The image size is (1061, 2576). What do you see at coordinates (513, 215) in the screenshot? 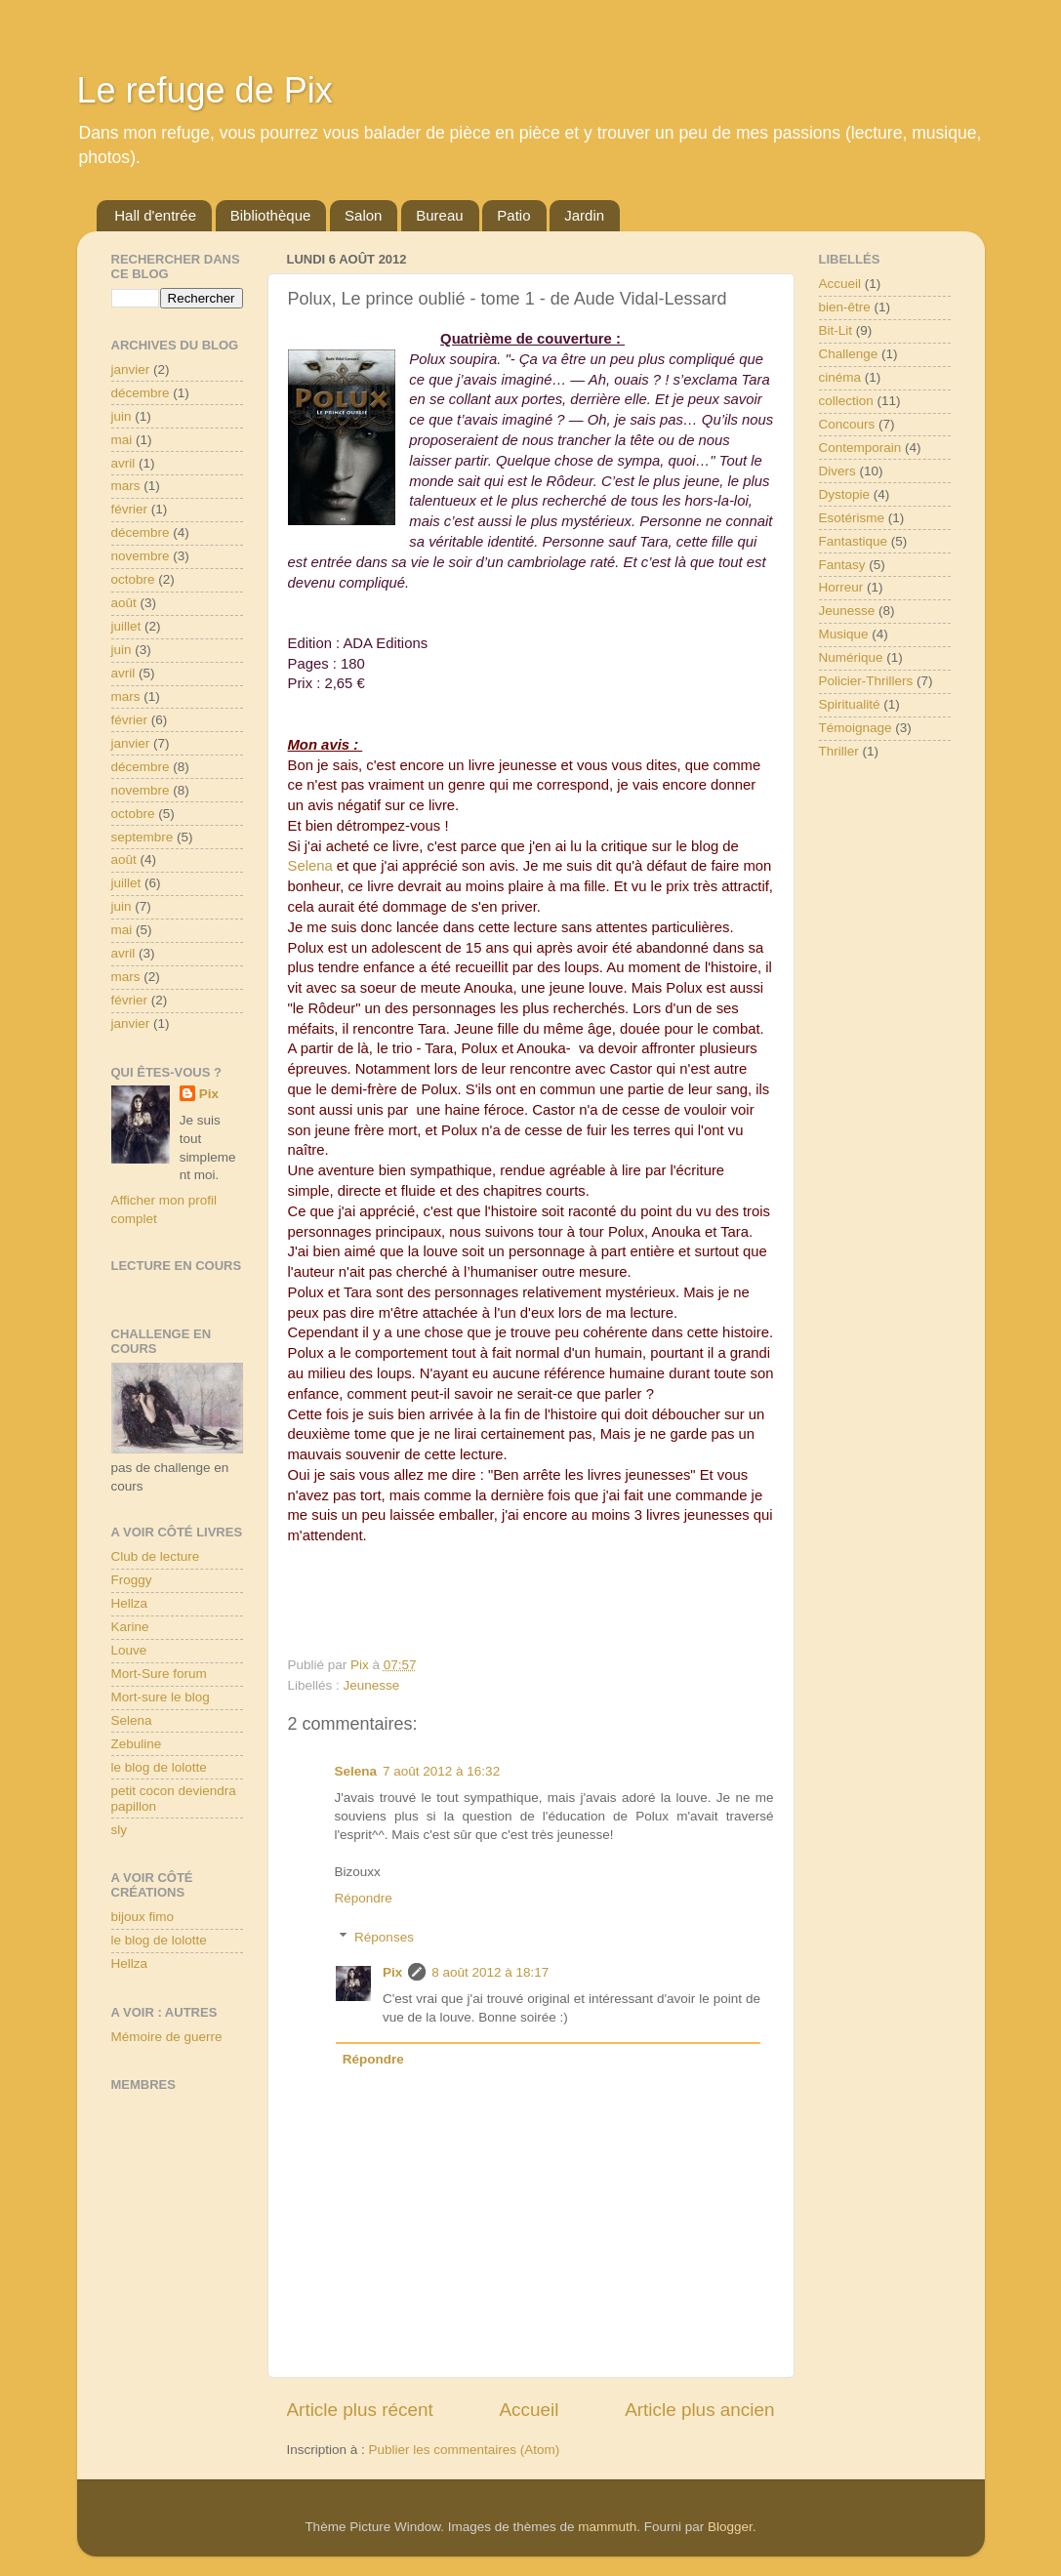
I see `Patio` at bounding box center [513, 215].